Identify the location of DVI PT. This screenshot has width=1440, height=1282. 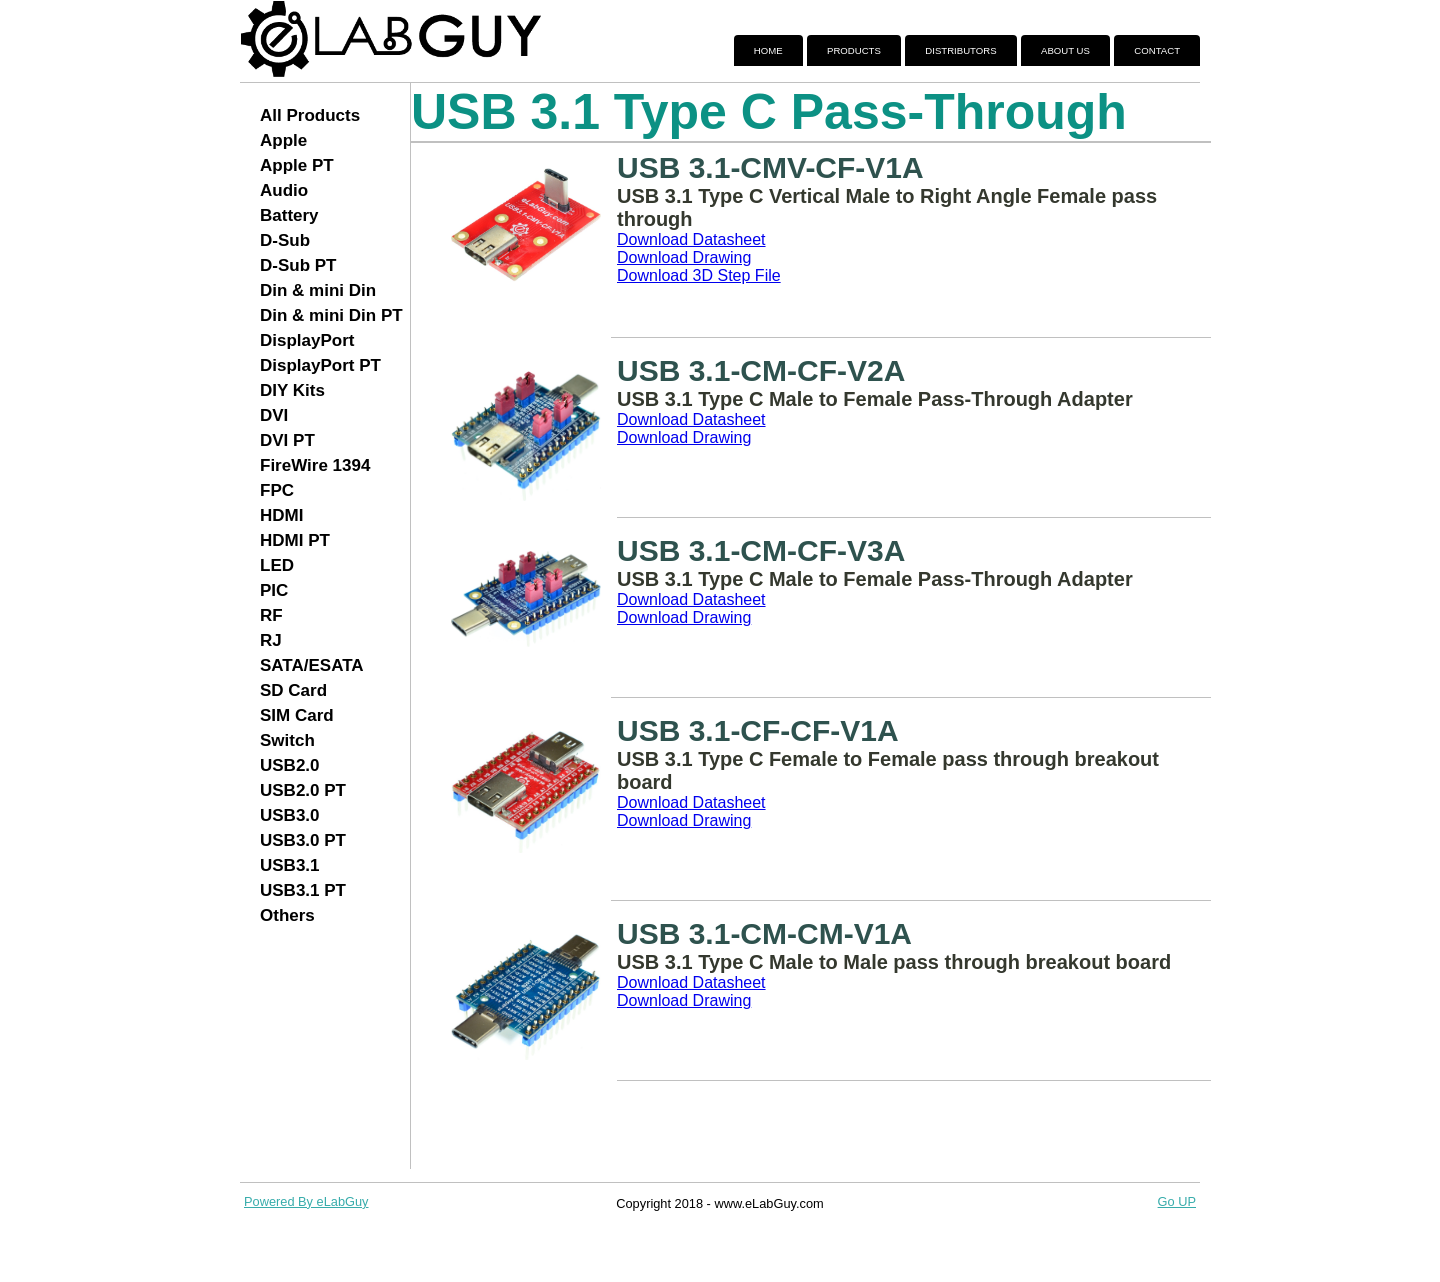
(287, 440).